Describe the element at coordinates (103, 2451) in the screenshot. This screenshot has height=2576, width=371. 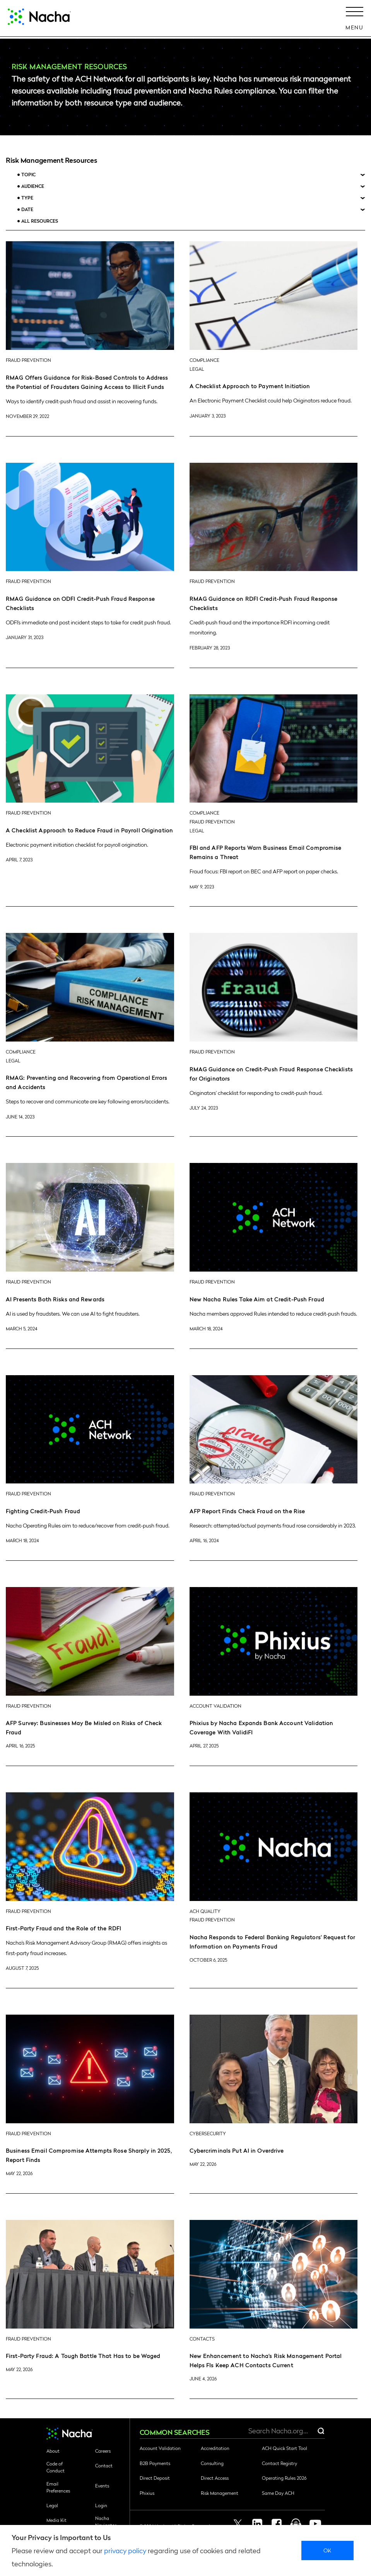
I see `Careers` at that location.